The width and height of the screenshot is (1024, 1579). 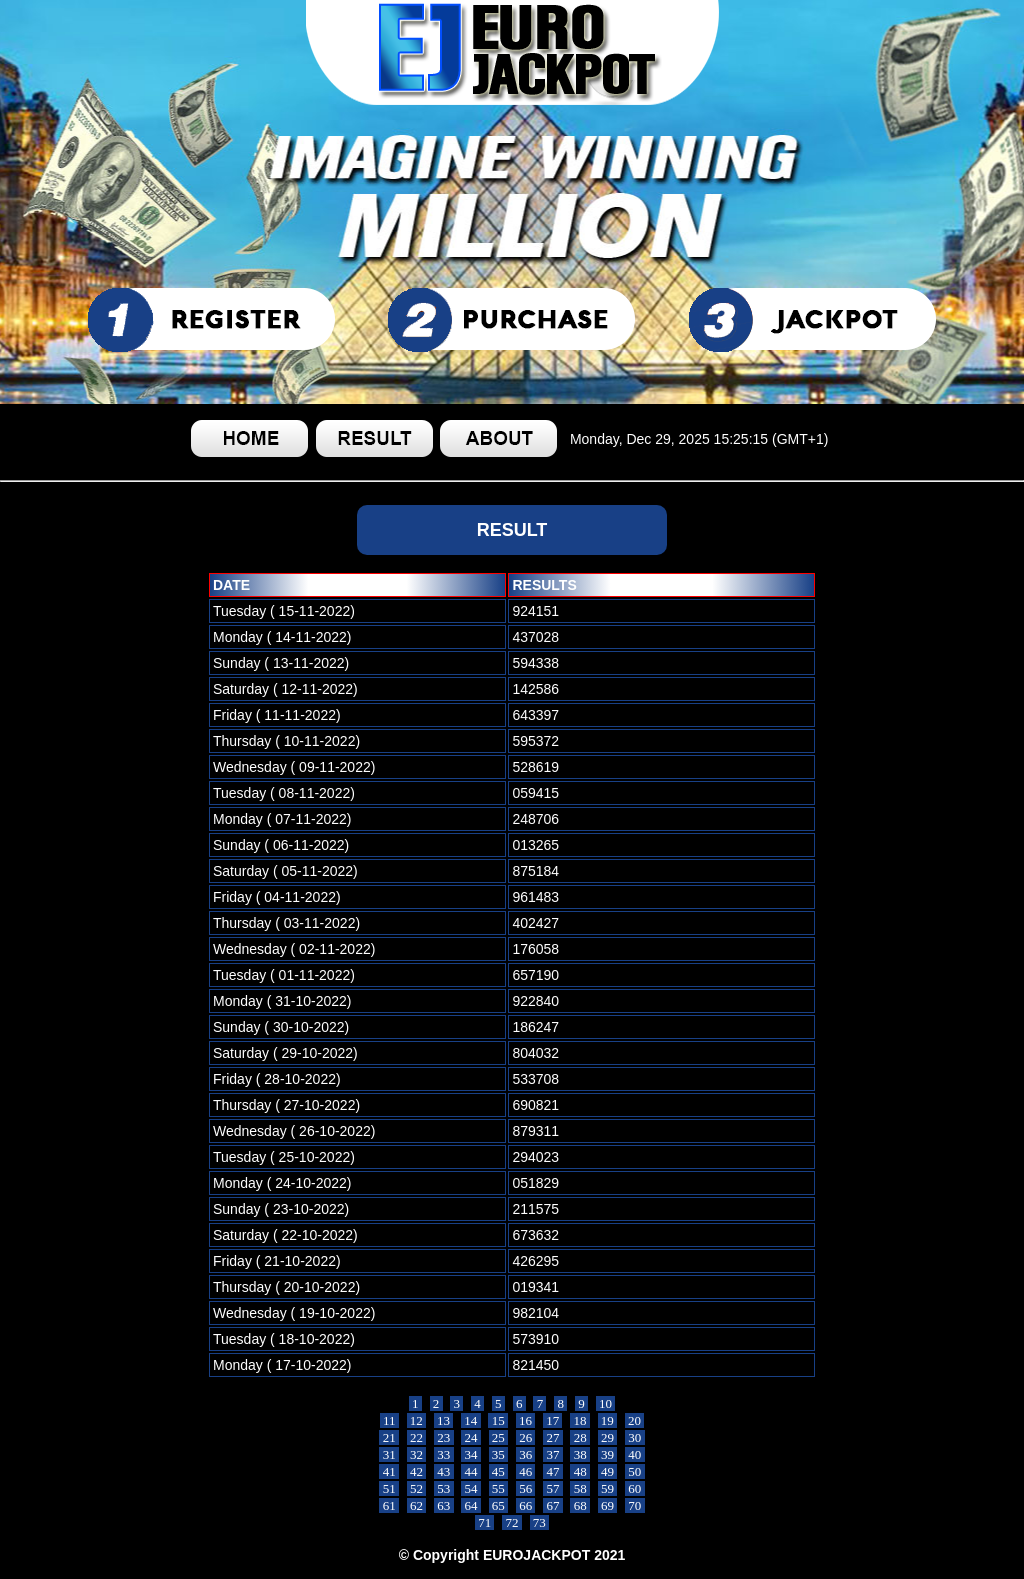 I want to click on 31, so click(x=389, y=1454).